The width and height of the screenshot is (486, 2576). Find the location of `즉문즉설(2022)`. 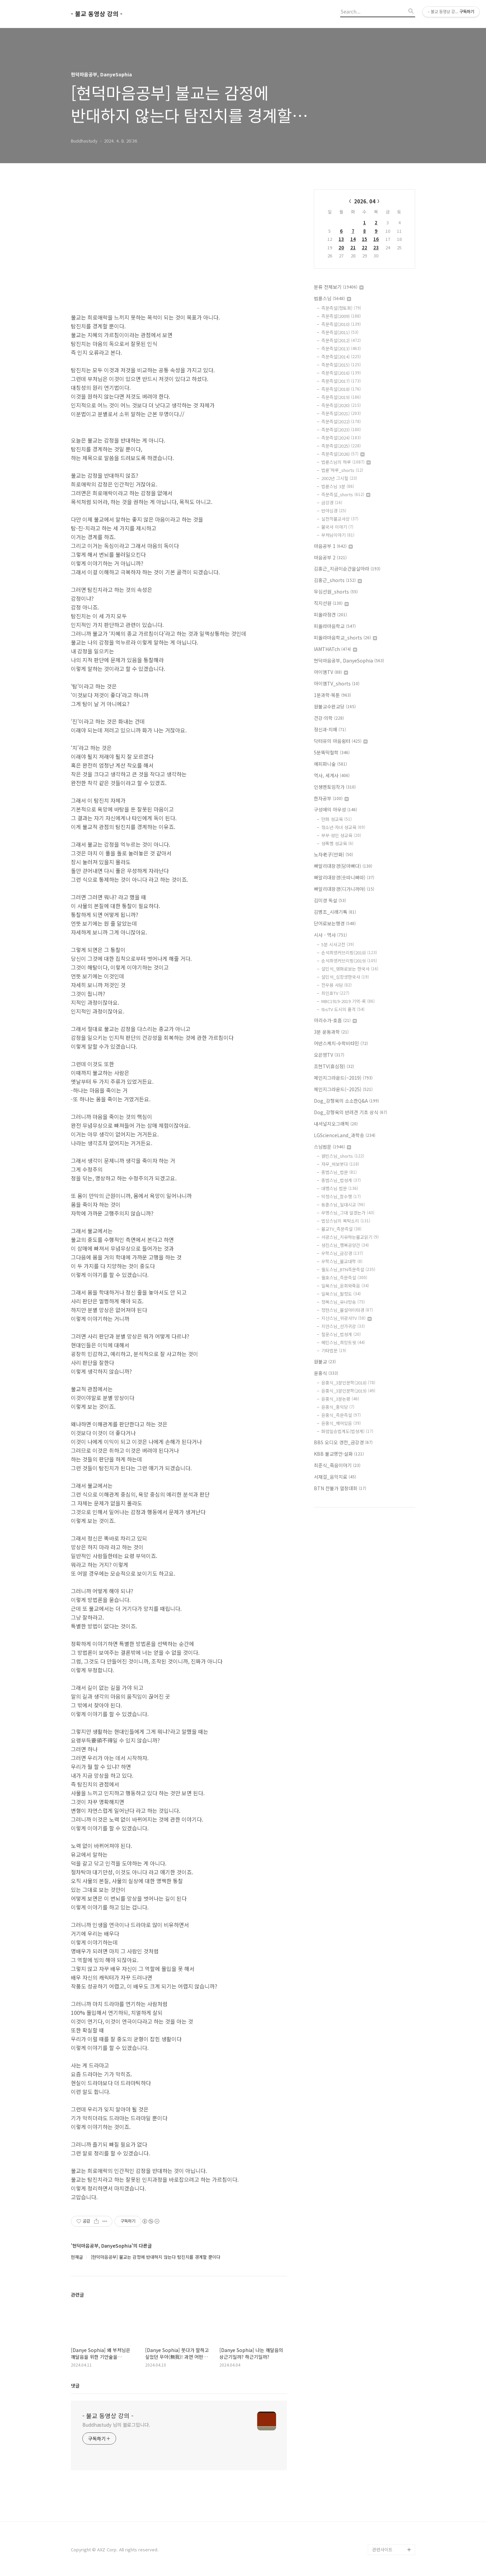

즉문즉설(2022) is located at coordinates (341, 421).